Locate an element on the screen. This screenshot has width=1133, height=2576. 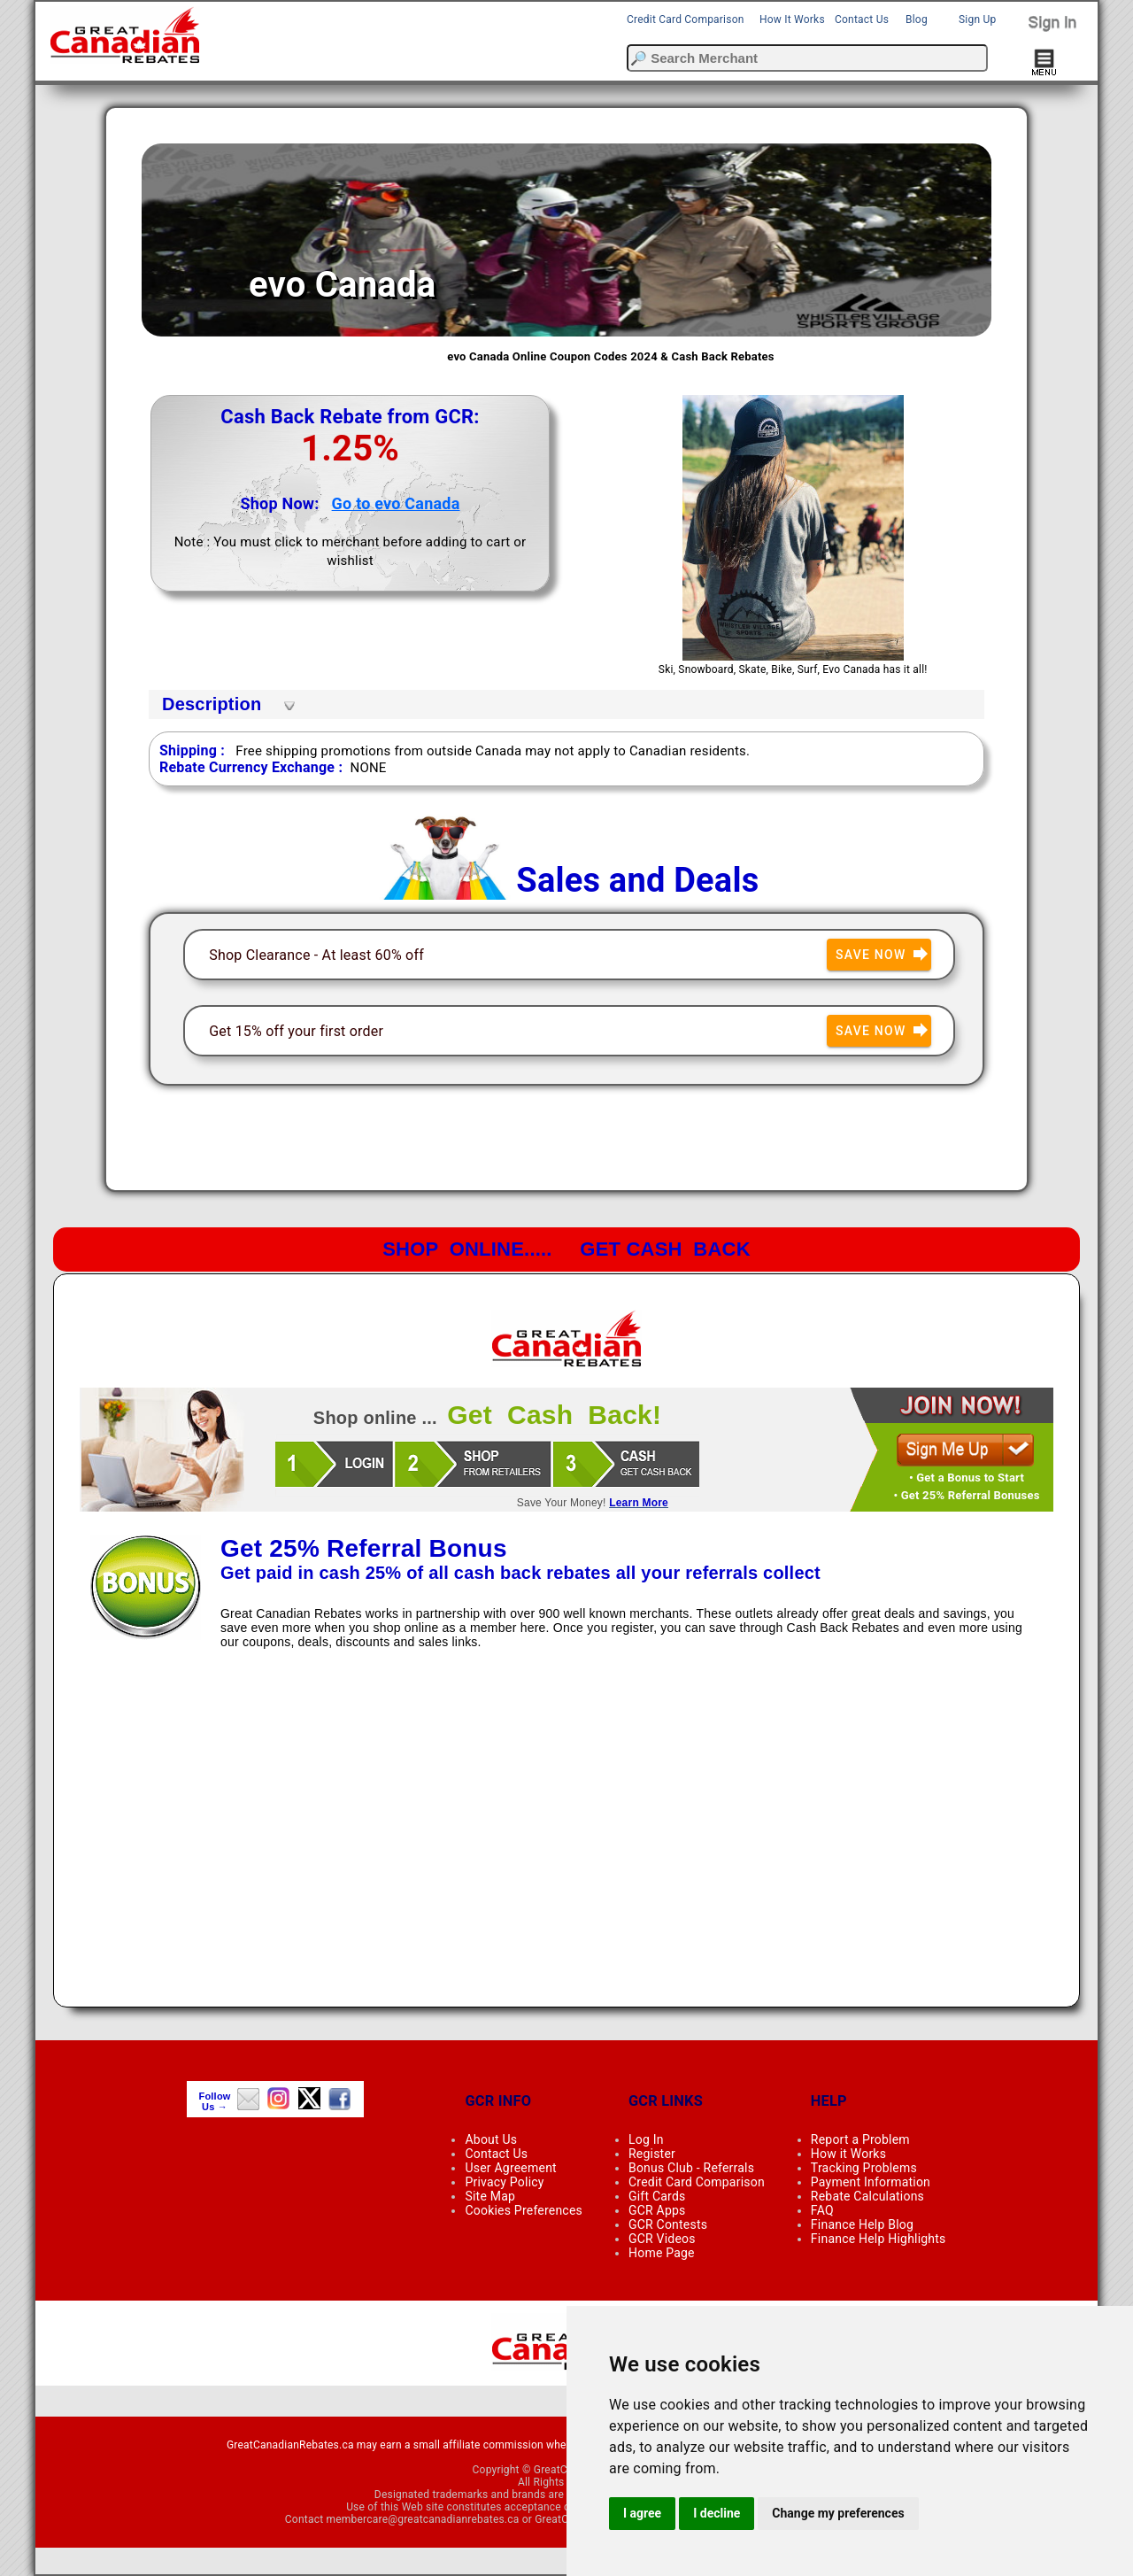
Tracking Problems is located at coordinates (864, 2168).